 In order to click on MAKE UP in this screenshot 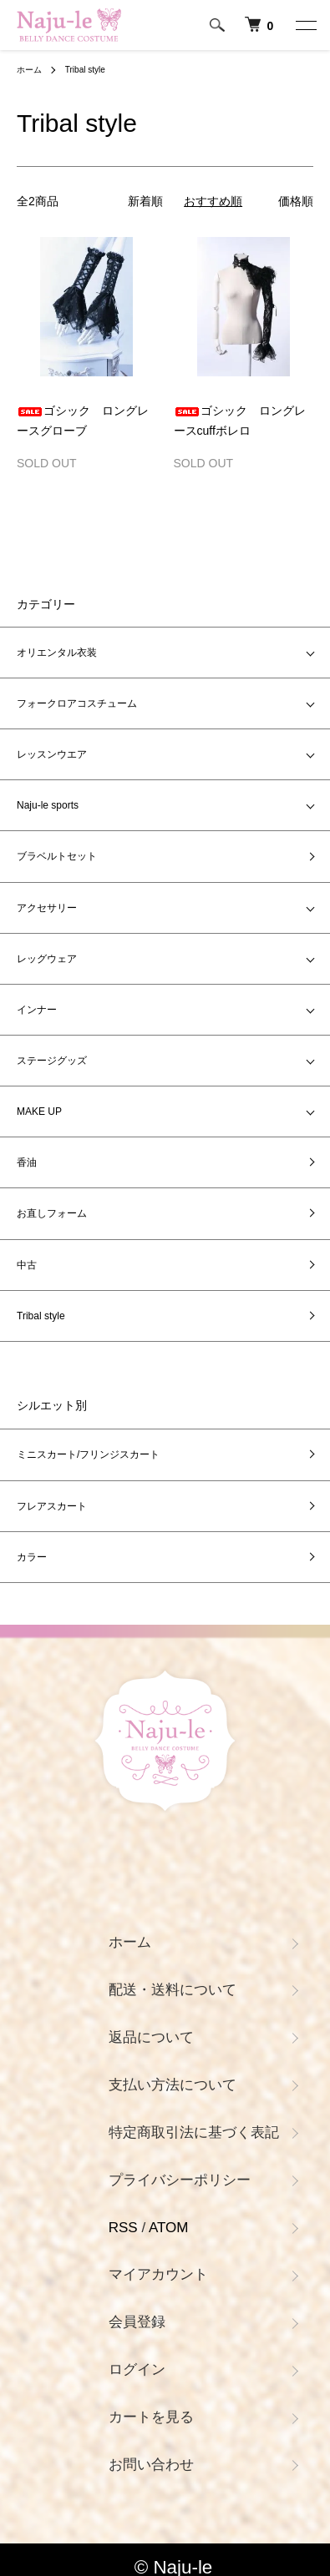, I will do `click(39, 1111)`.